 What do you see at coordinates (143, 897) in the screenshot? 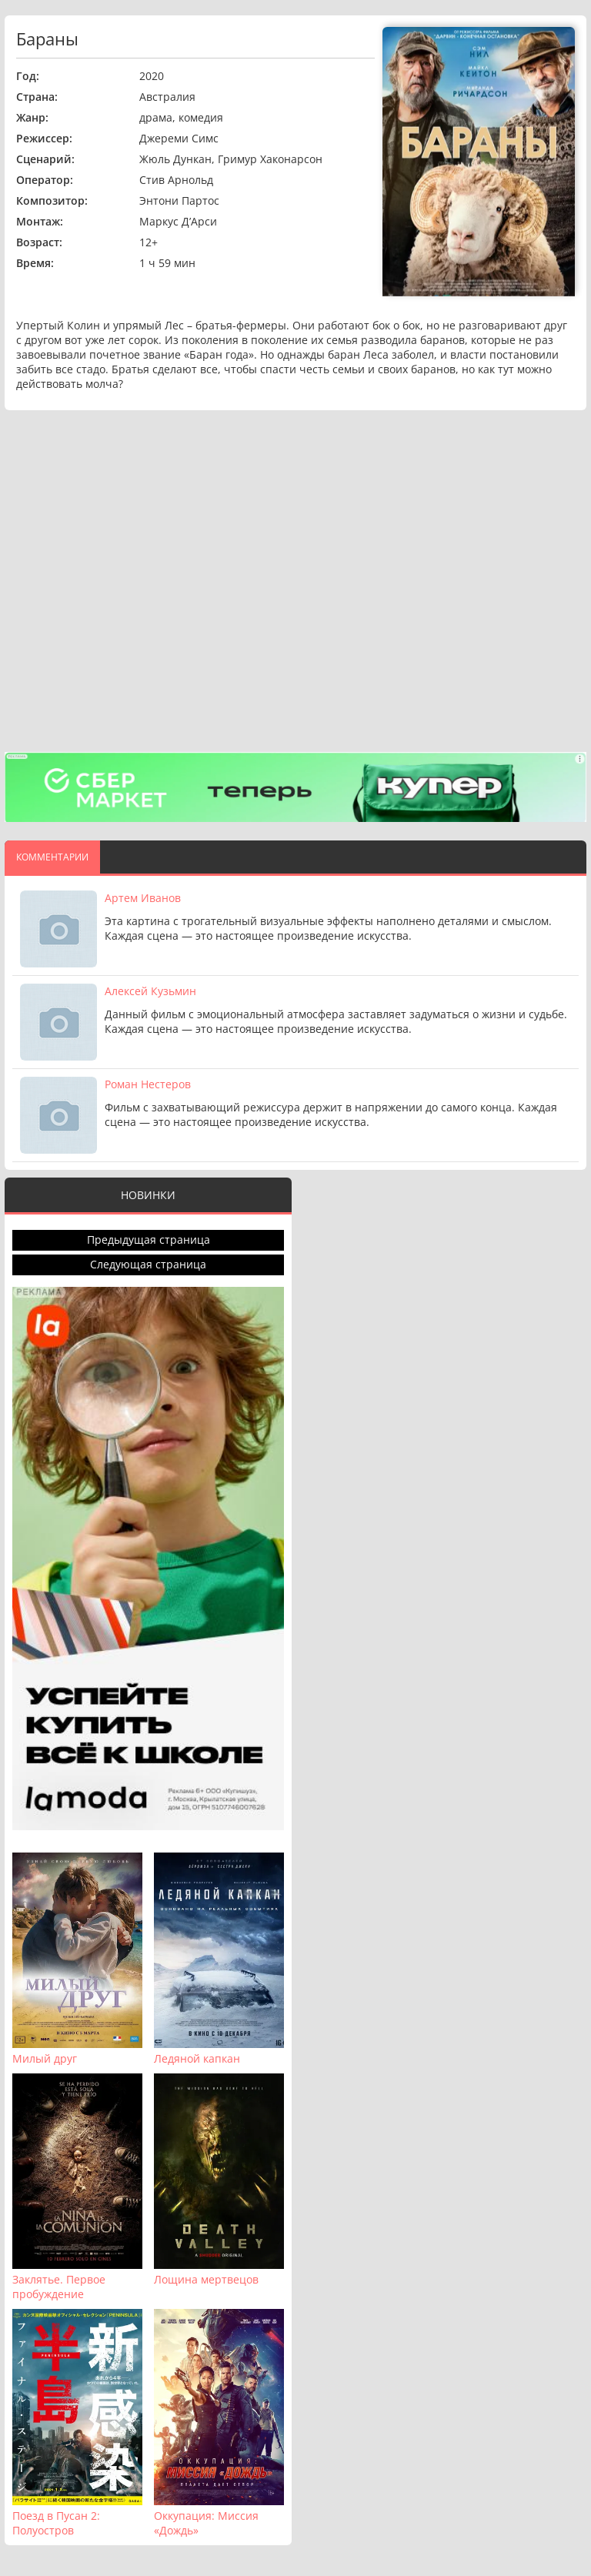
I see `Артем Иванов` at bounding box center [143, 897].